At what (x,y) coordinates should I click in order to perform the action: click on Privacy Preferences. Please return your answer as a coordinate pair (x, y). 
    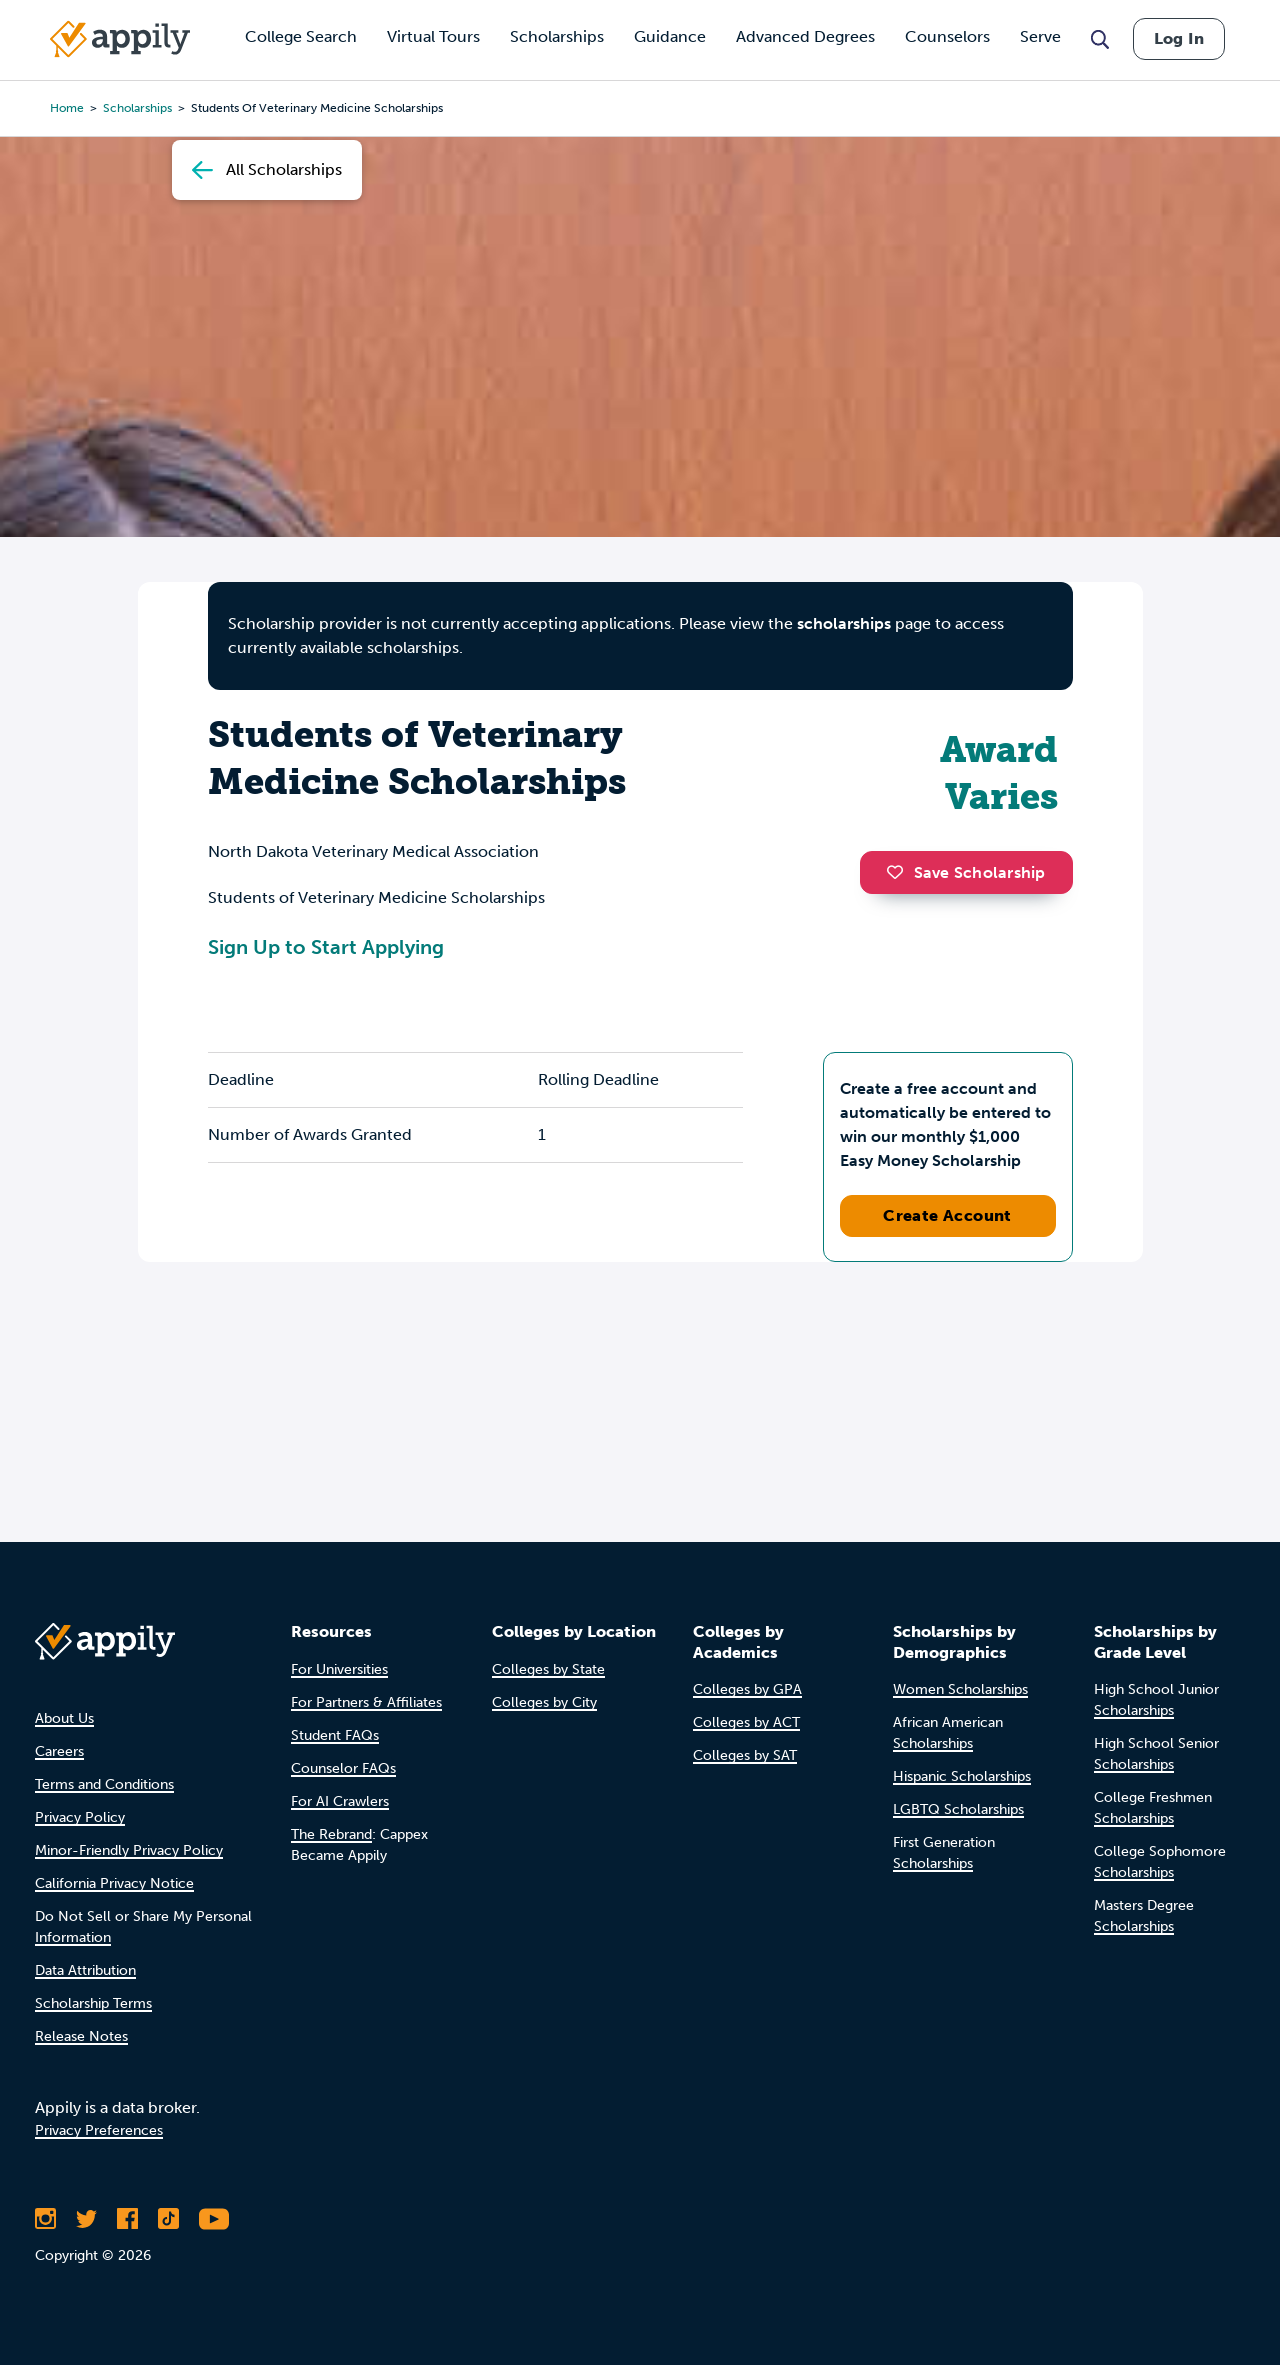
    Looking at the image, I should click on (99, 2130).